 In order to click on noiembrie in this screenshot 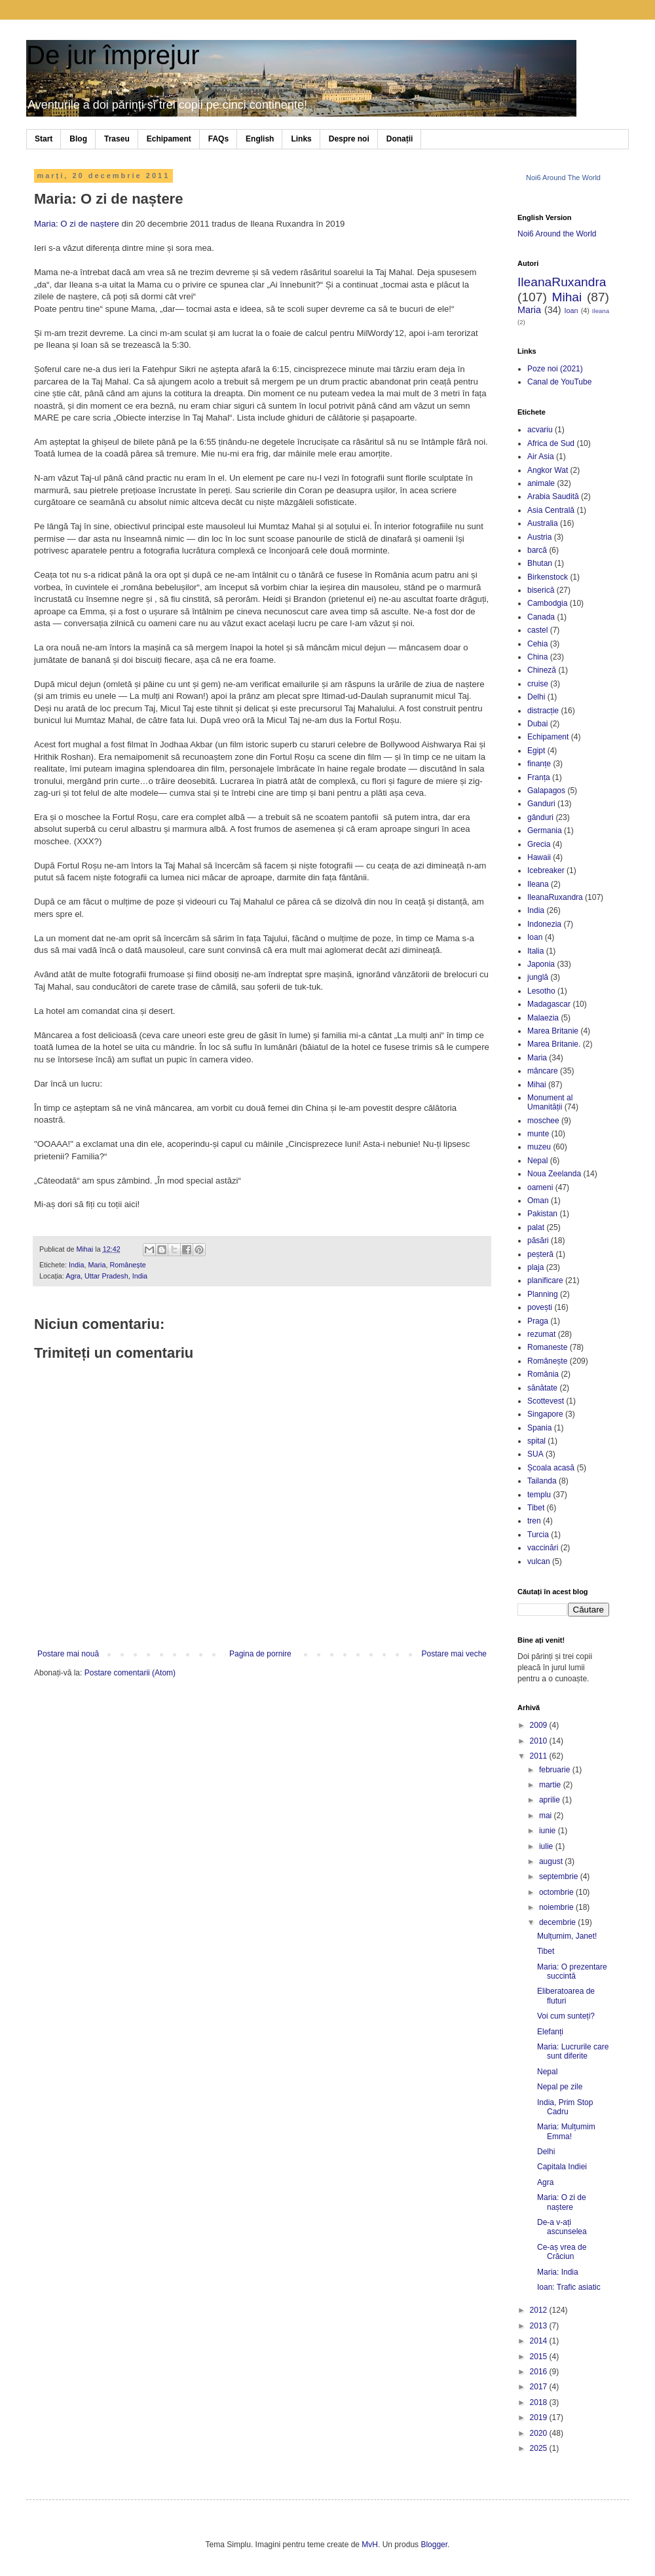, I will do `click(557, 1907)`.